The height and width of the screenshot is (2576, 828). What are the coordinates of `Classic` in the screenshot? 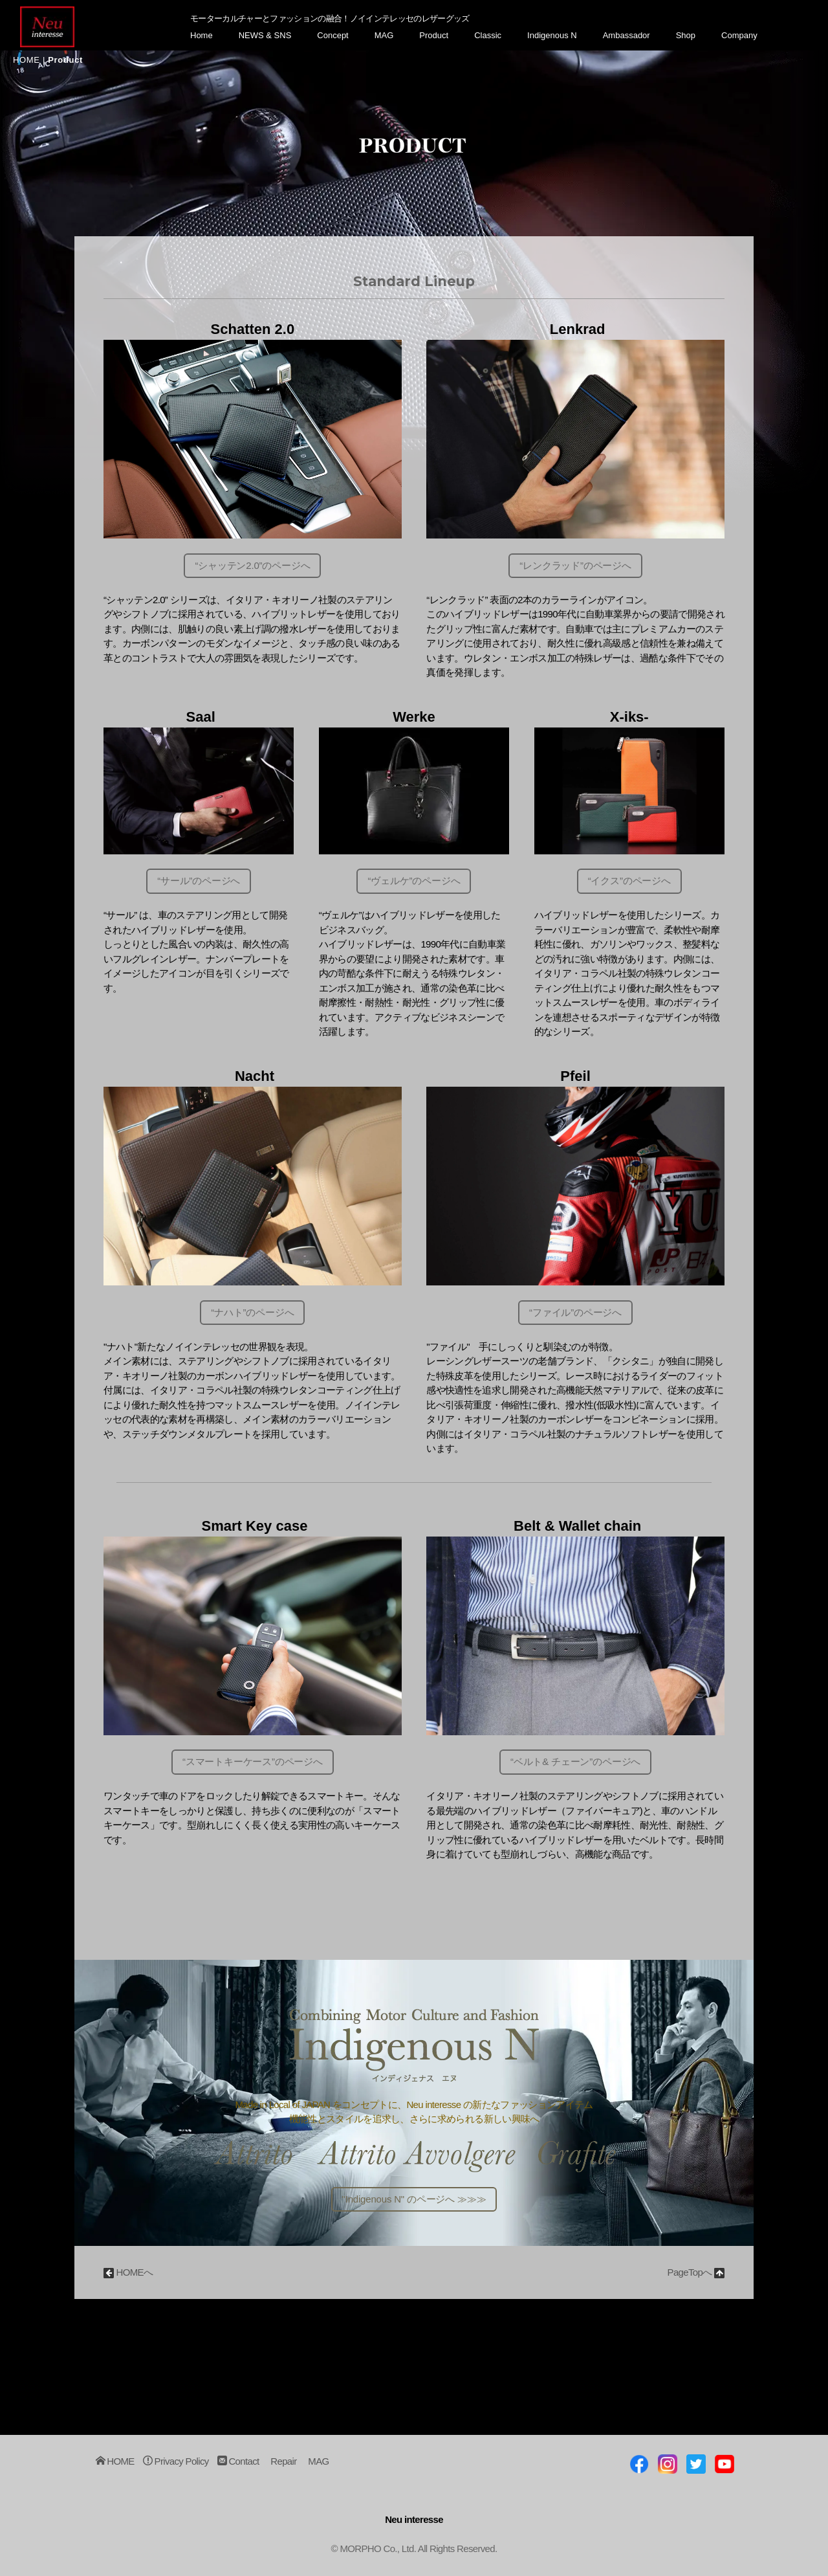 It's located at (487, 35).